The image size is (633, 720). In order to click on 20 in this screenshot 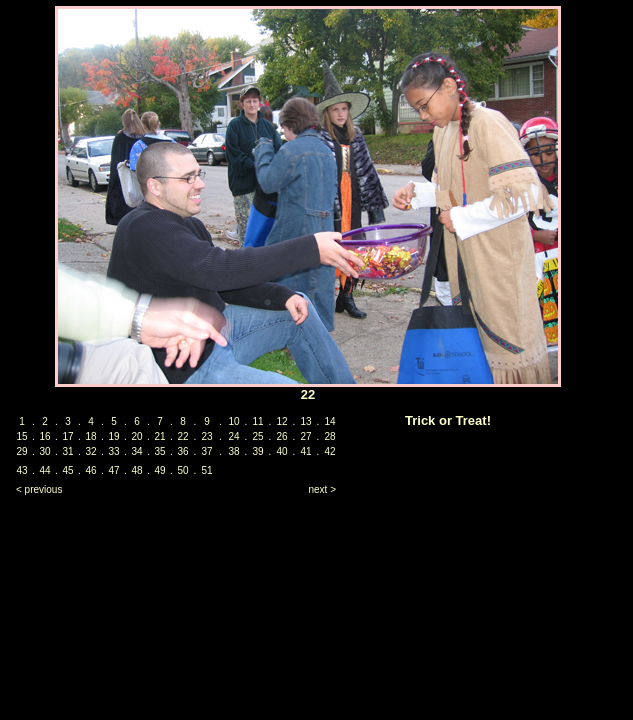, I will do `click(136, 436)`.